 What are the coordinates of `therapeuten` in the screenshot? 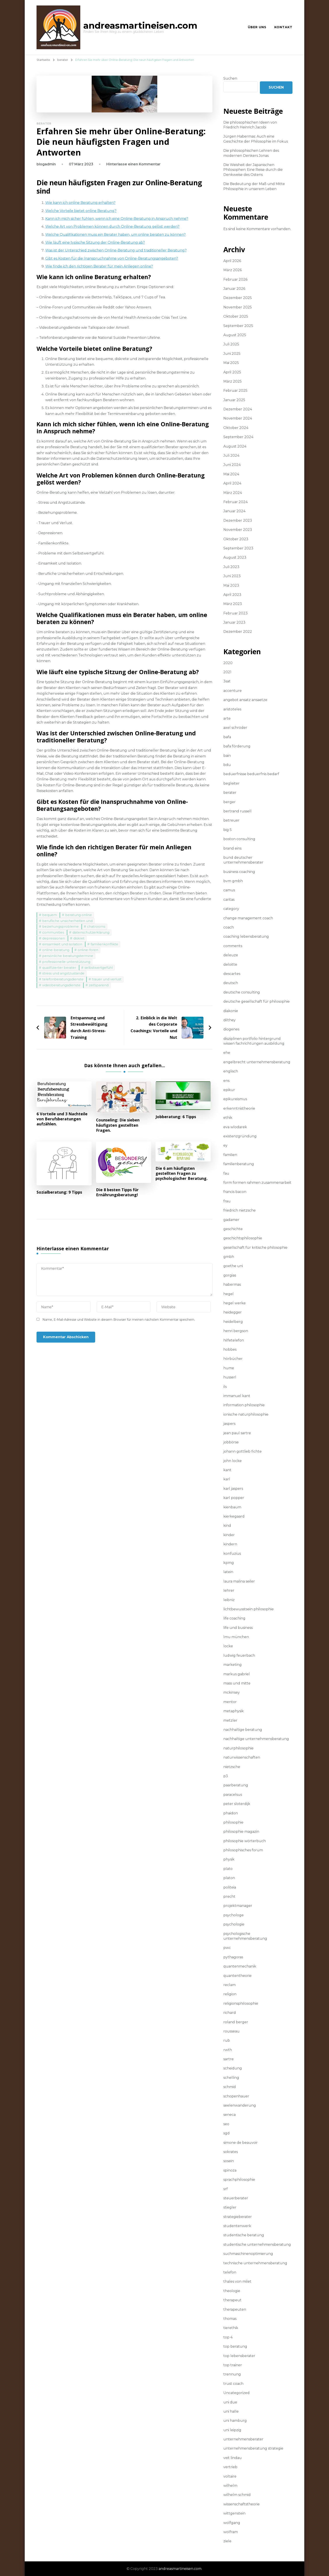 It's located at (234, 2309).